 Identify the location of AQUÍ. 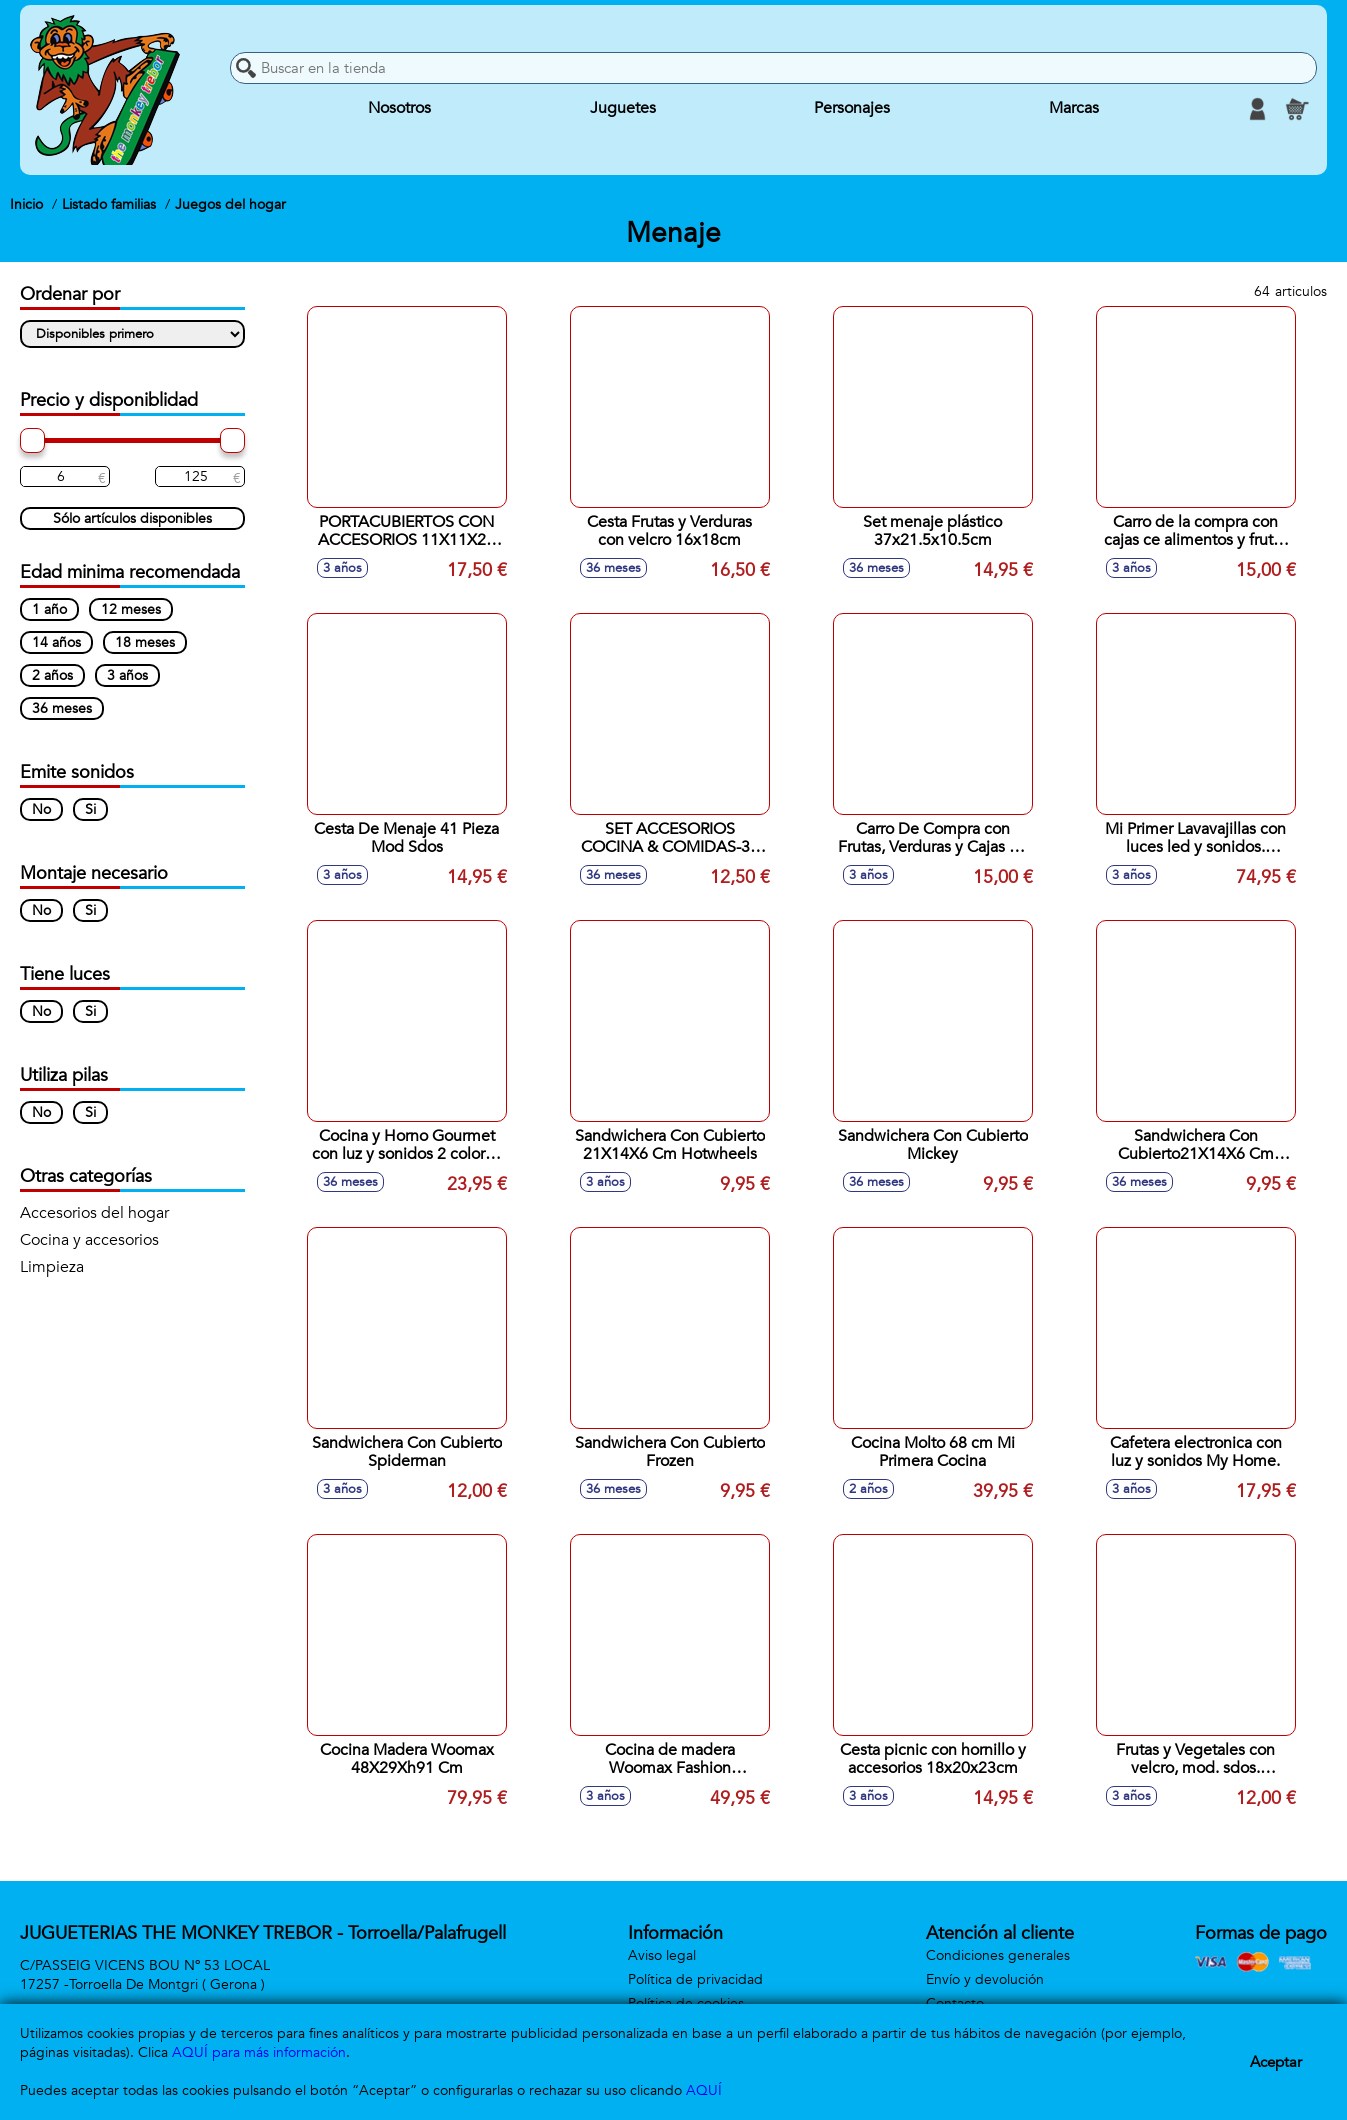
(704, 2090).